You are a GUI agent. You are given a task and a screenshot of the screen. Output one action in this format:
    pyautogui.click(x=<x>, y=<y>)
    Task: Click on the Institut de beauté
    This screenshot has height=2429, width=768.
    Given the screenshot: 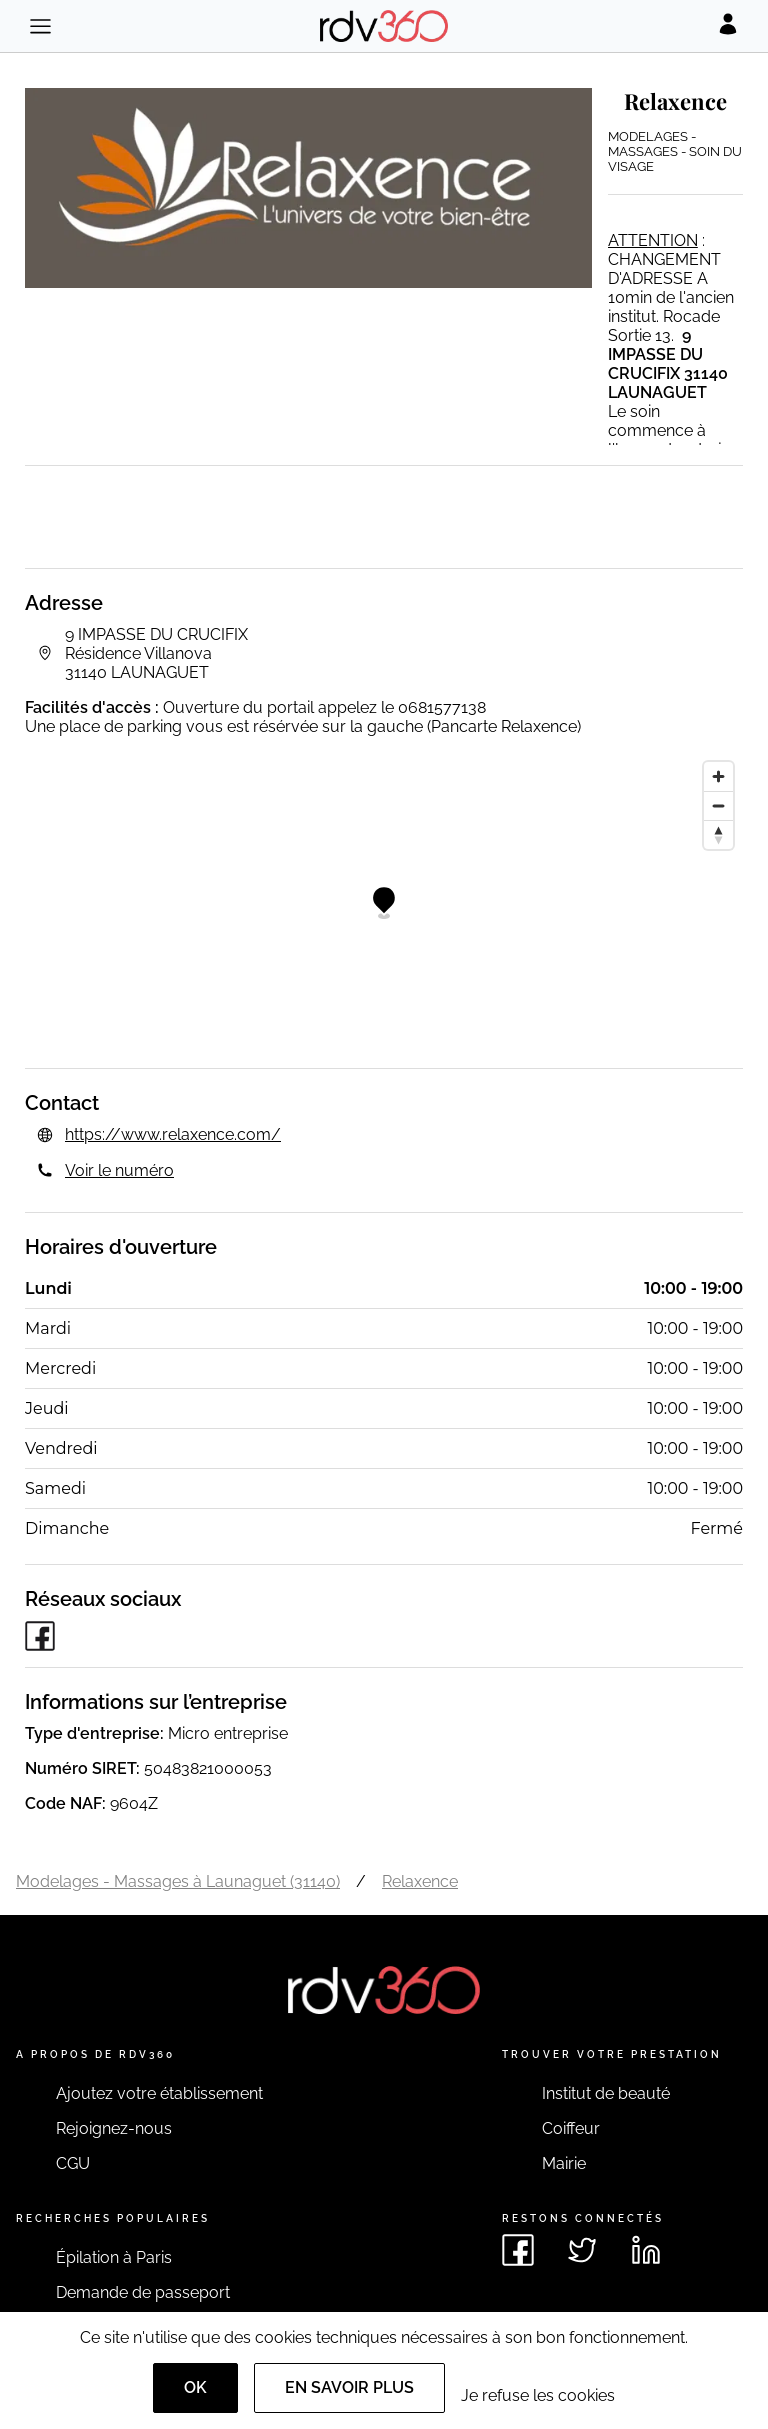 What is the action you would take?
    pyautogui.click(x=606, y=2093)
    